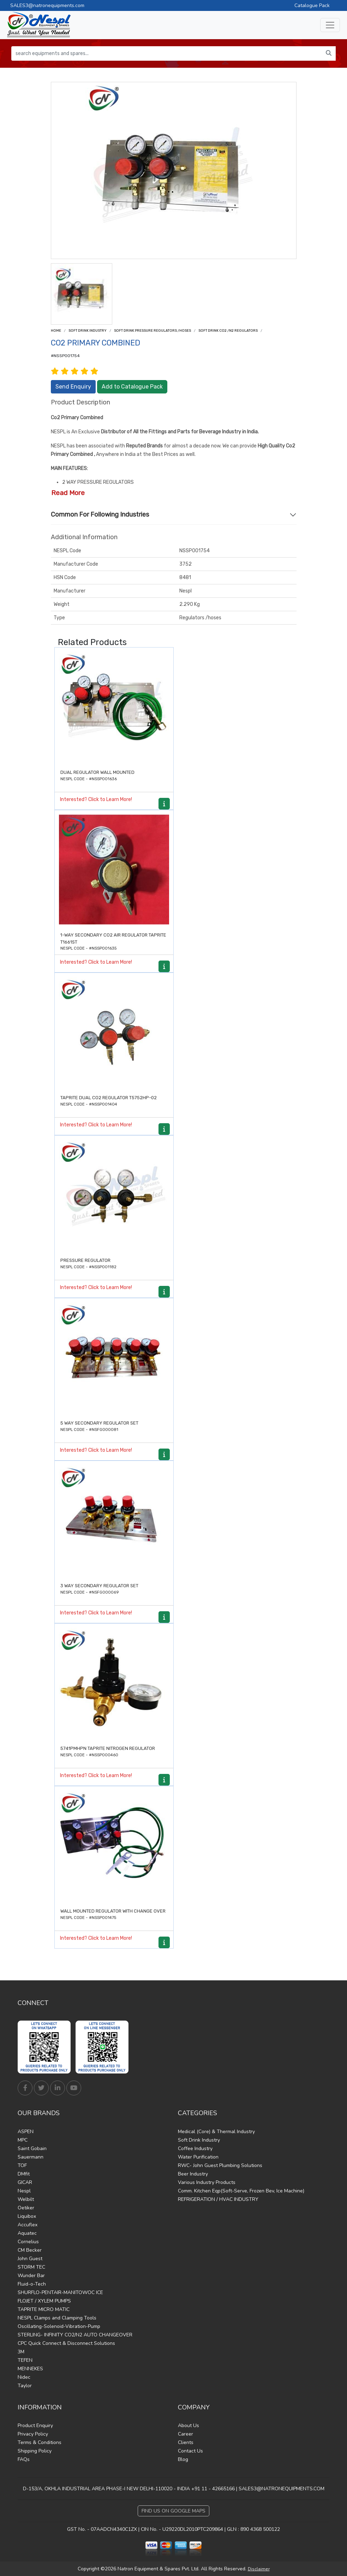 The width and height of the screenshot is (347, 2576). I want to click on SALES3@NATRONEQUIPMENTS.COM, so click(281, 2488).